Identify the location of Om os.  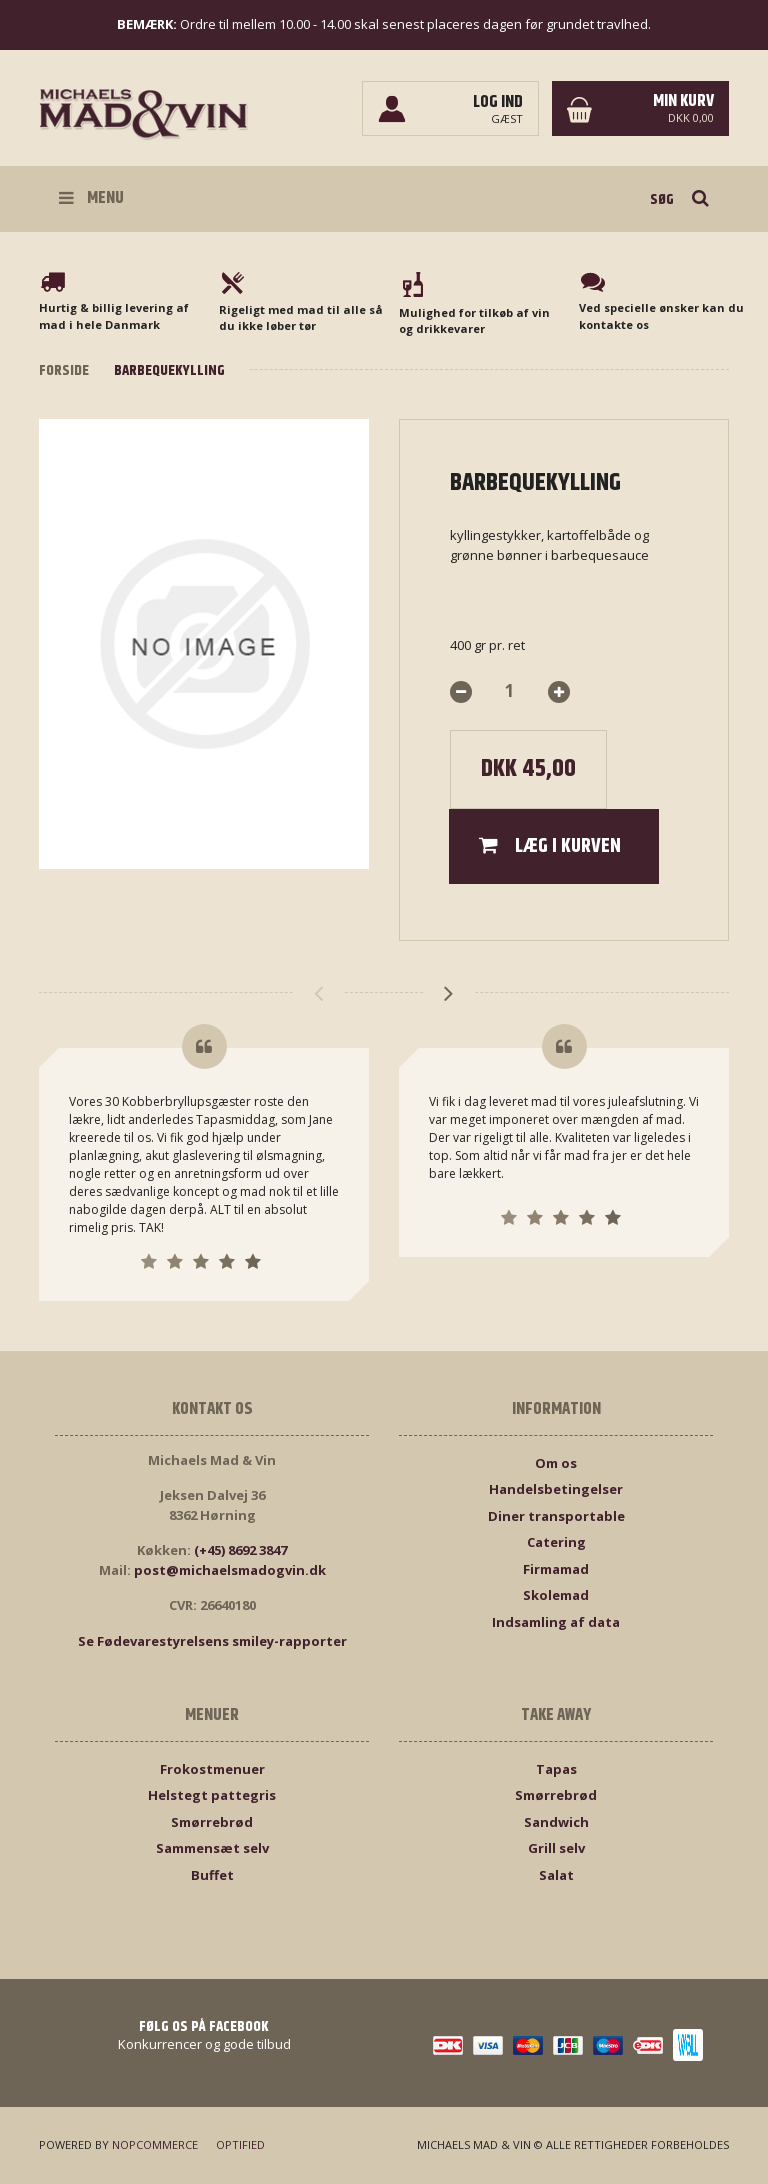
(556, 1463).